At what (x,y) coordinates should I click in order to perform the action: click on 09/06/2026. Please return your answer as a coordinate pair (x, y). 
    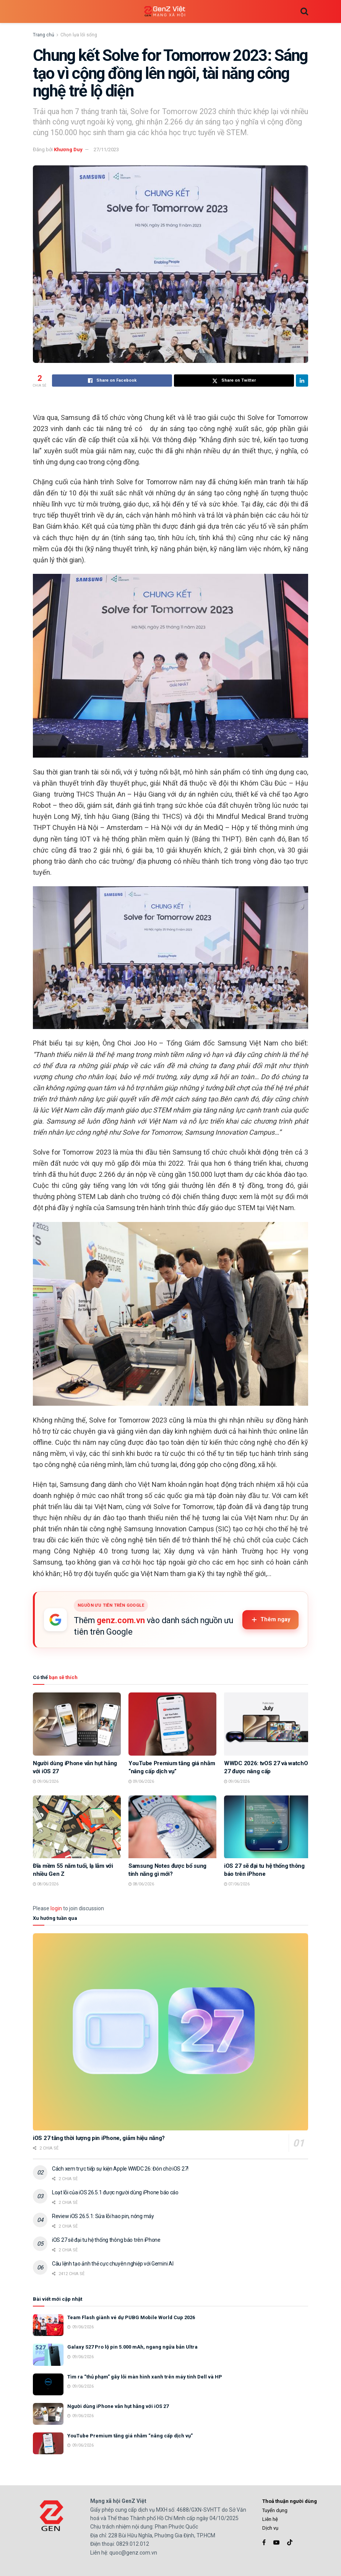
    Looking at the image, I should click on (45, 1781).